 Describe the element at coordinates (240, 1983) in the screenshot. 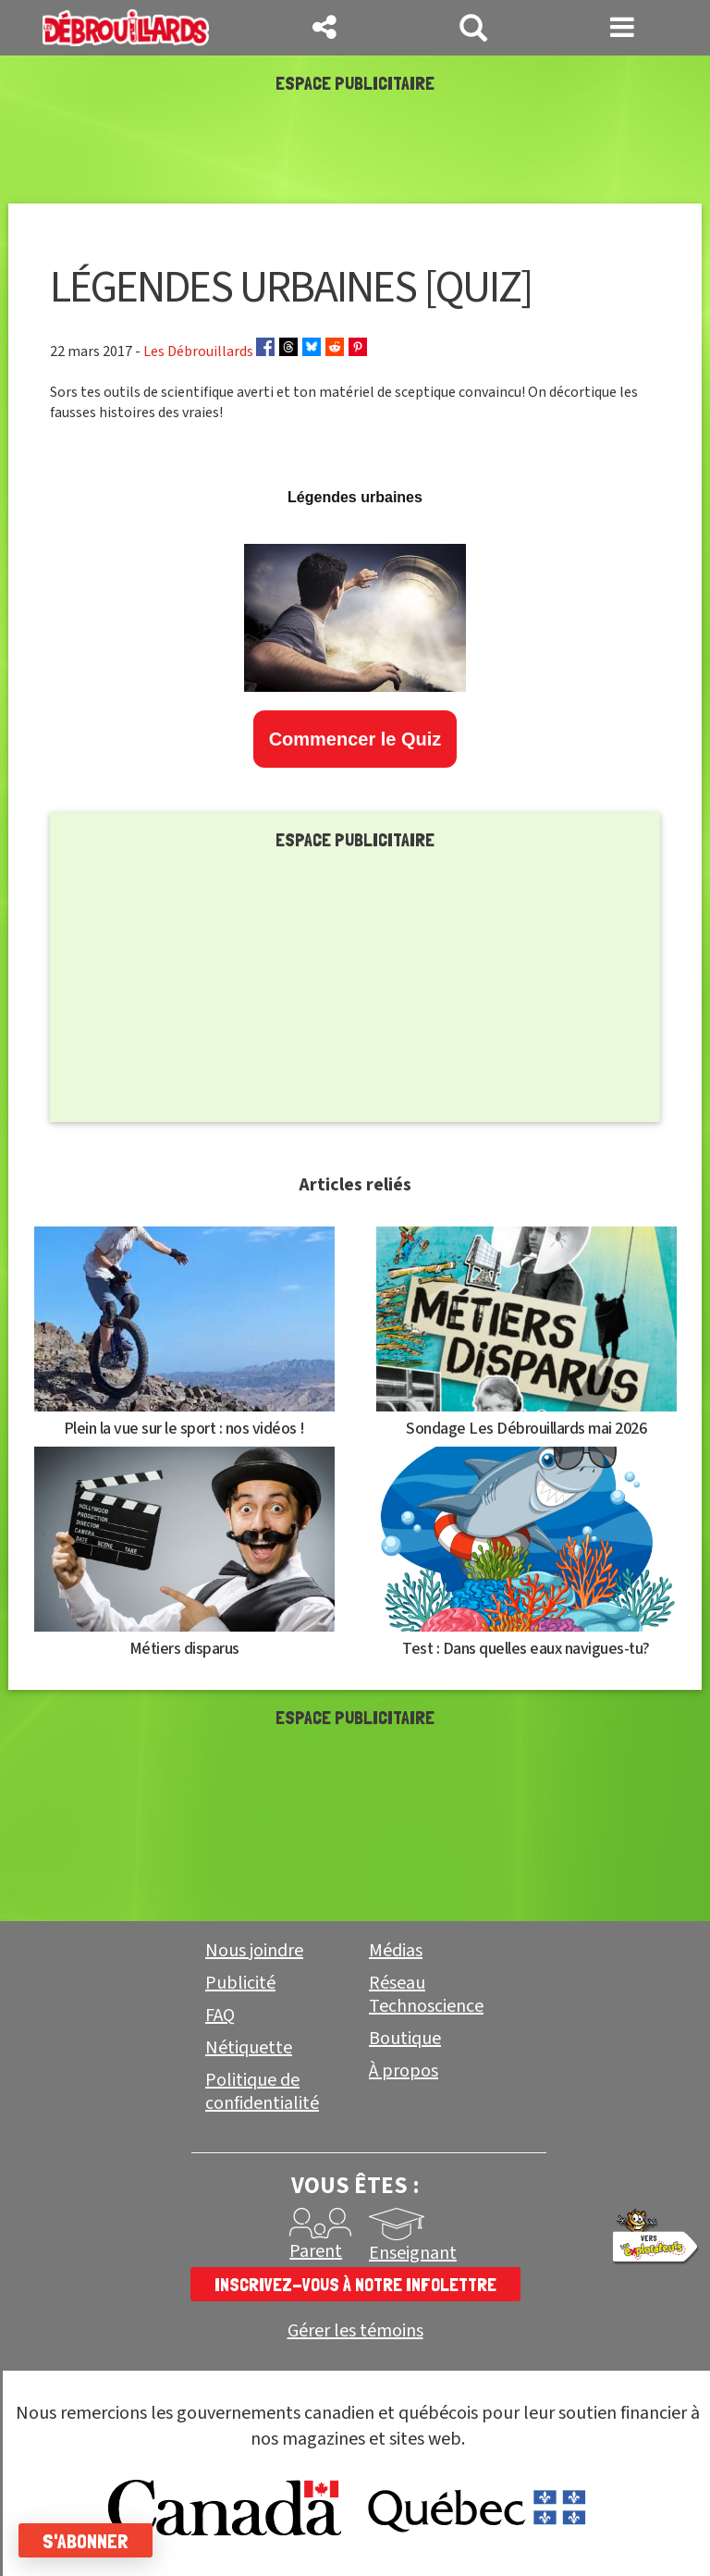

I see `Publicité` at that location.